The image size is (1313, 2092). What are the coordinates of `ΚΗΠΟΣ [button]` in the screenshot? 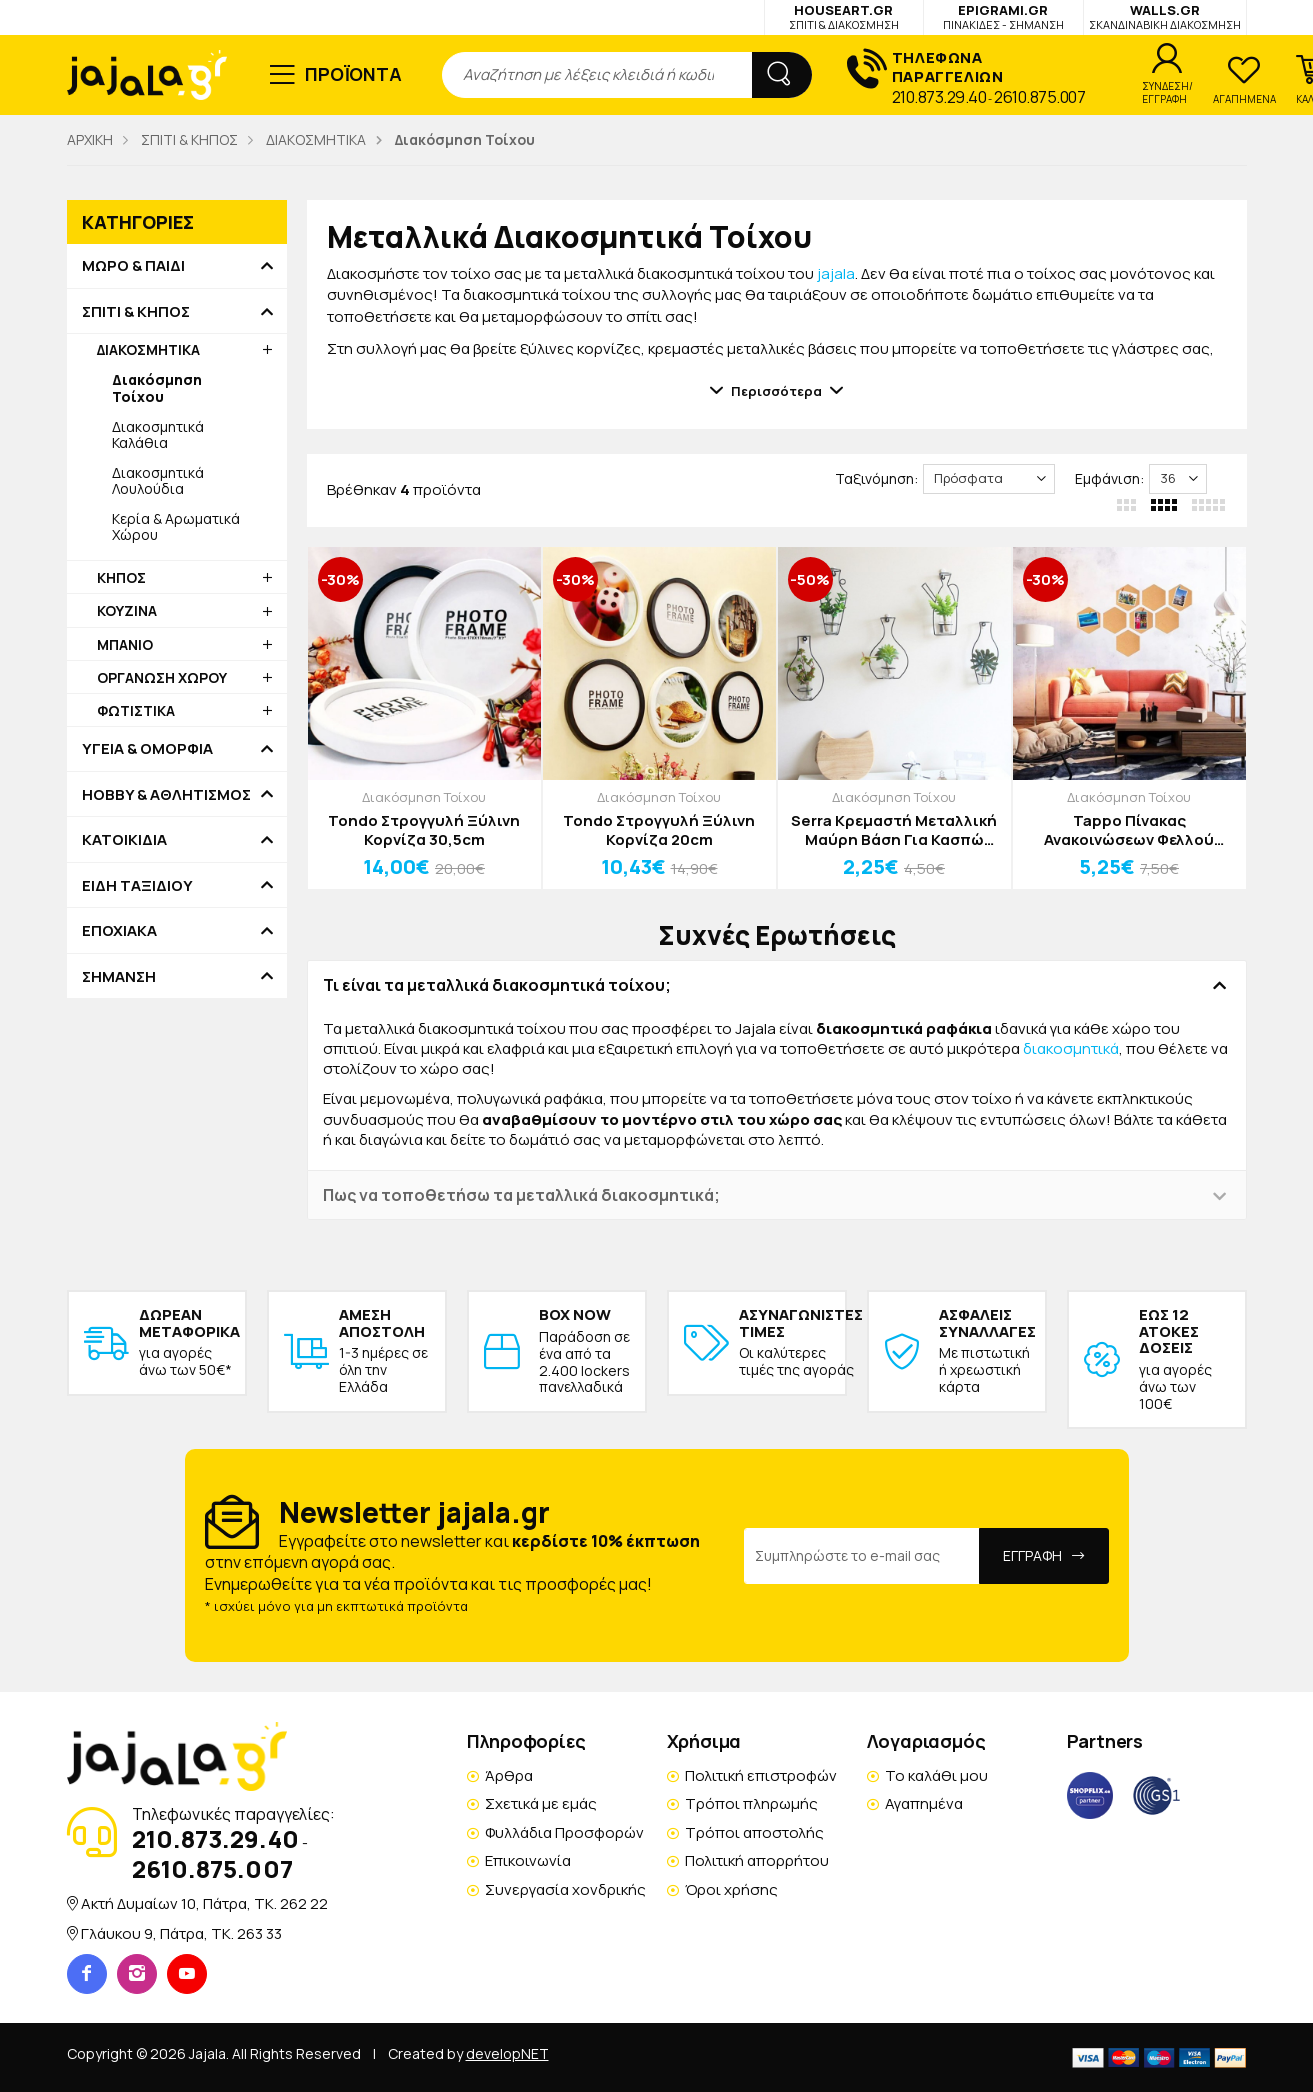 It's located at (121, 577).